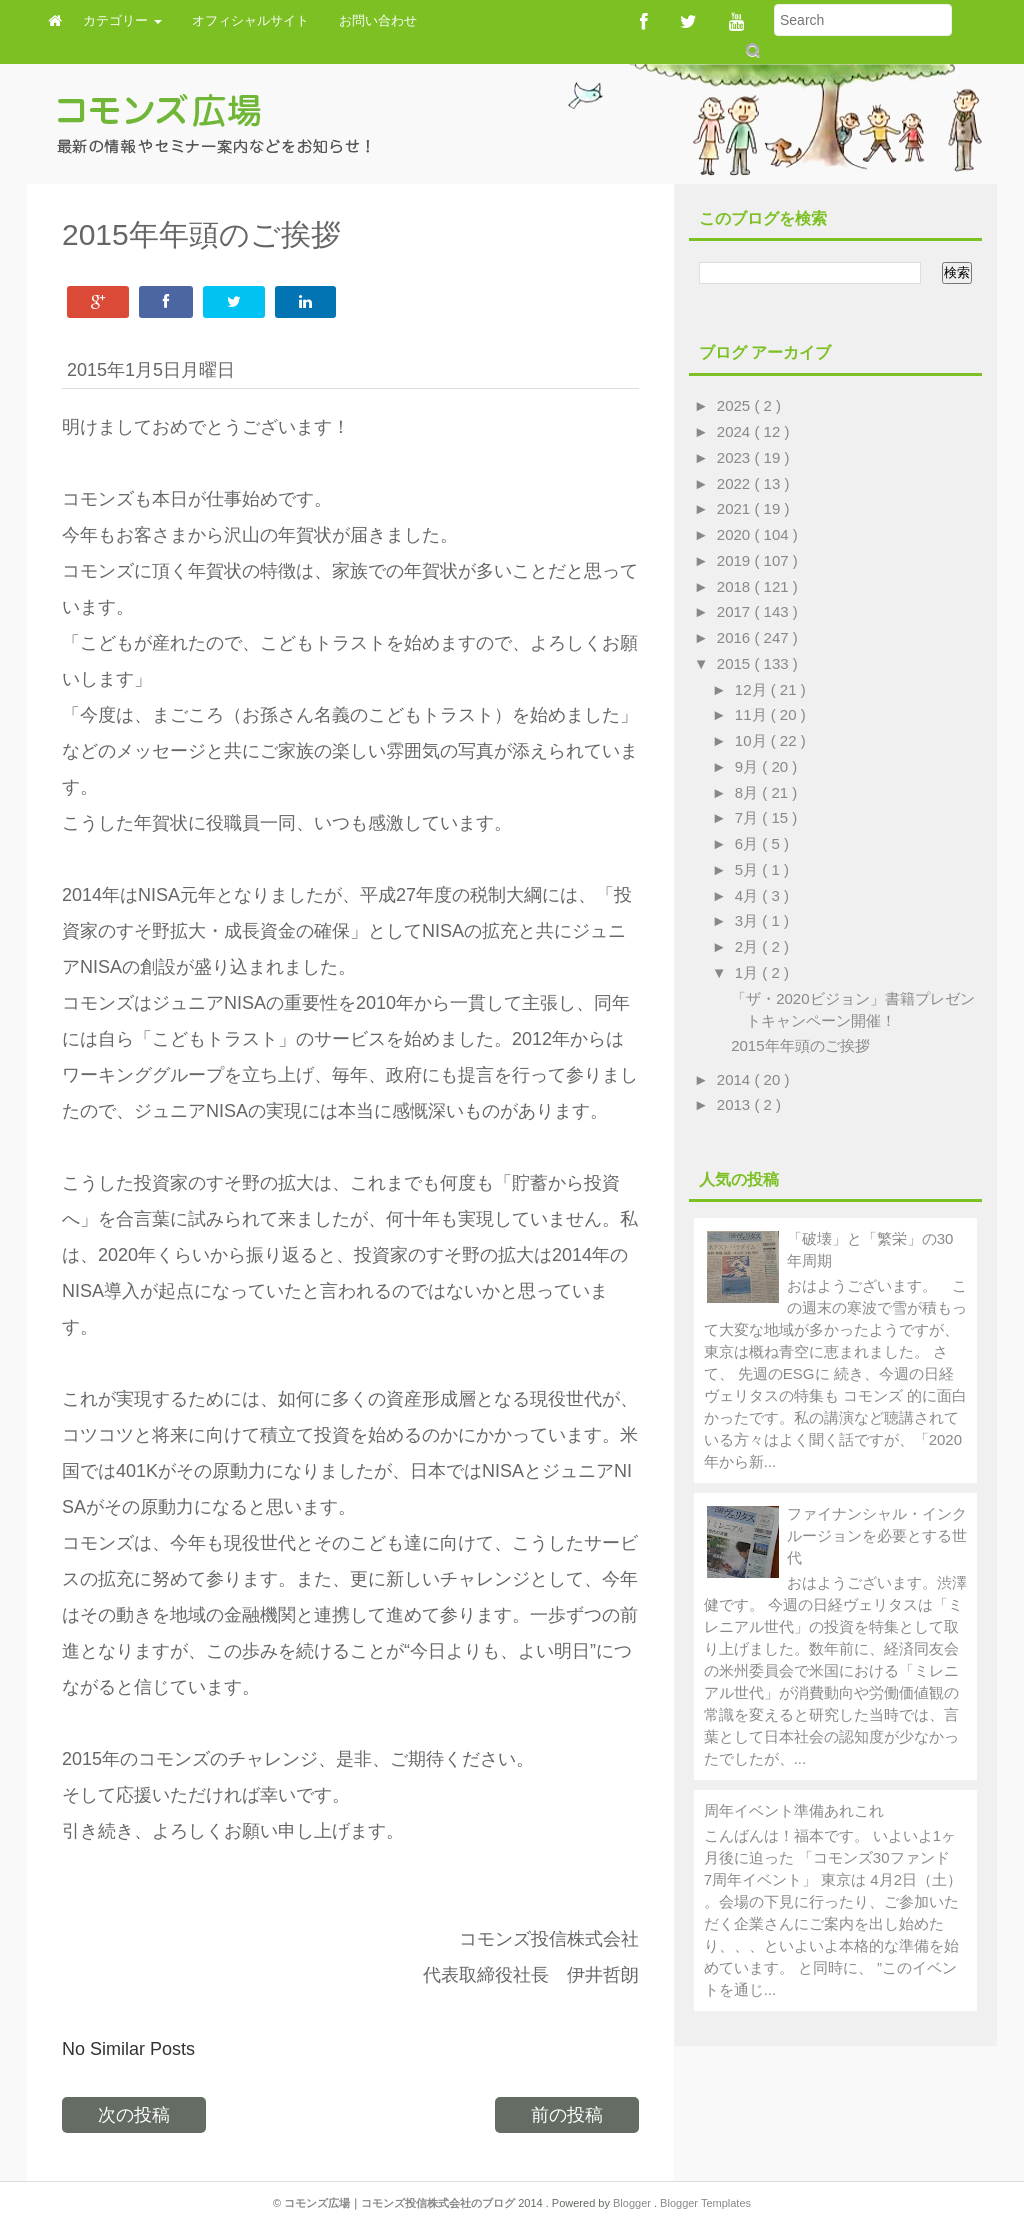 The height and width of the screenshot is (2224, 1024). Describe the element at coordinates (800, 1045) in the screenshot. I see `2015年年頭のご挨拶` at that location.